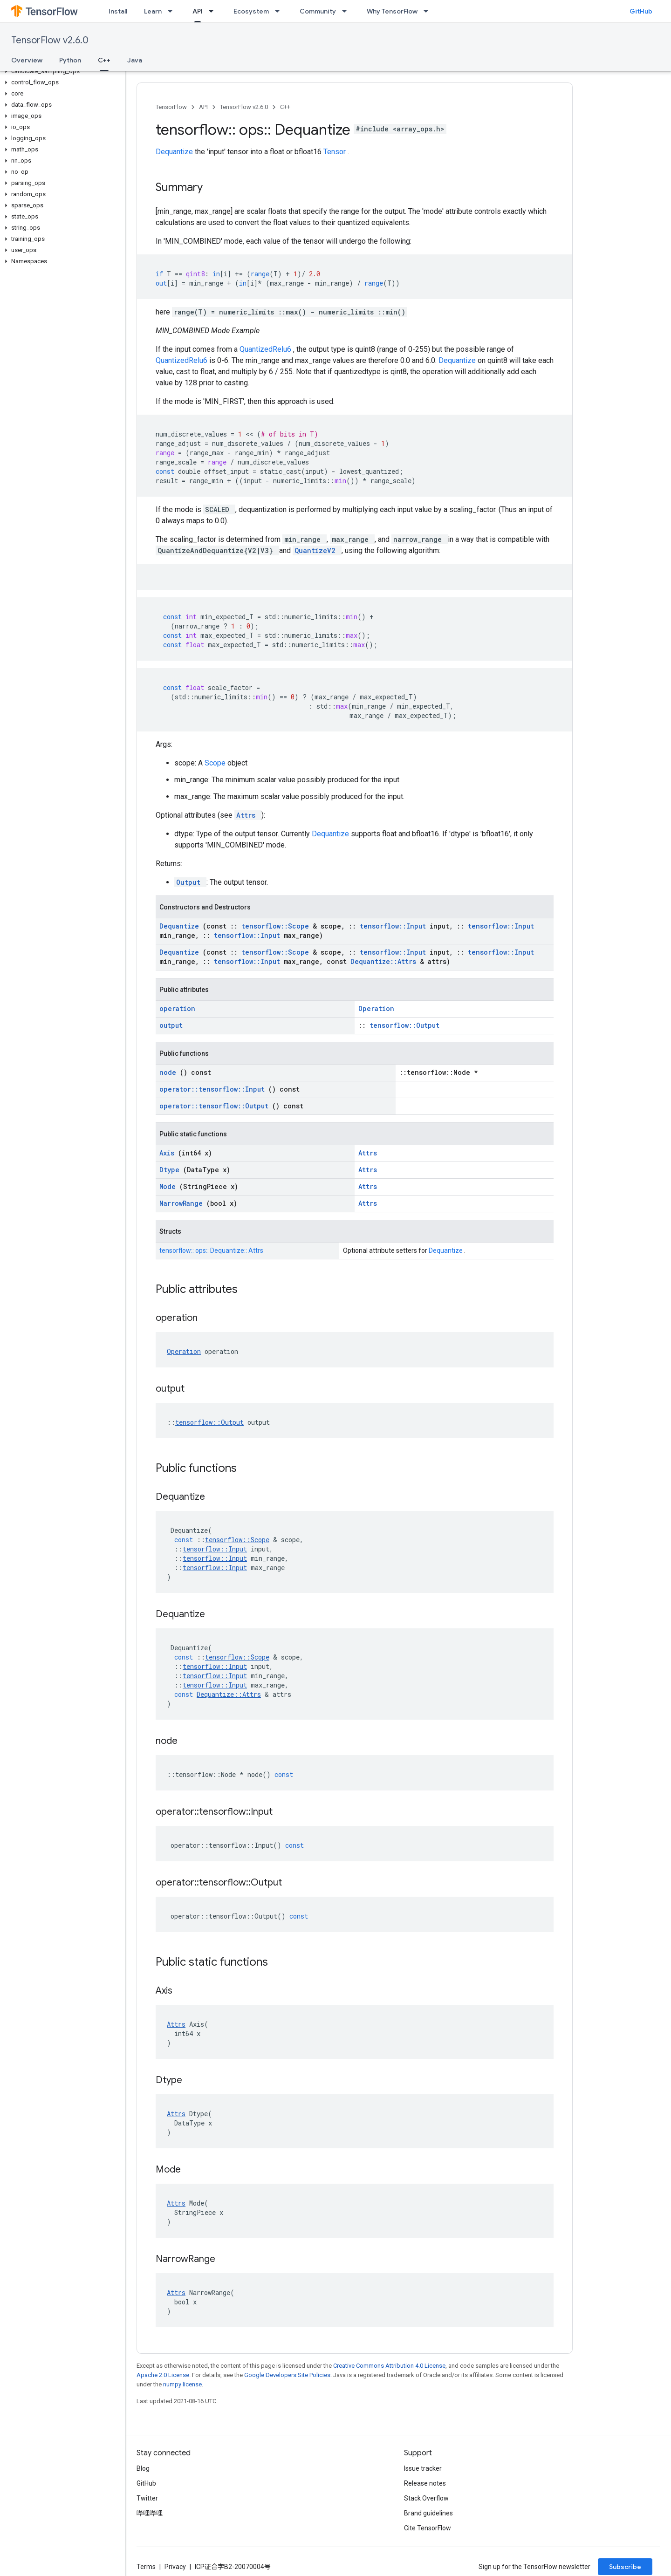  I want to click on Blog, so click(143, 2468).